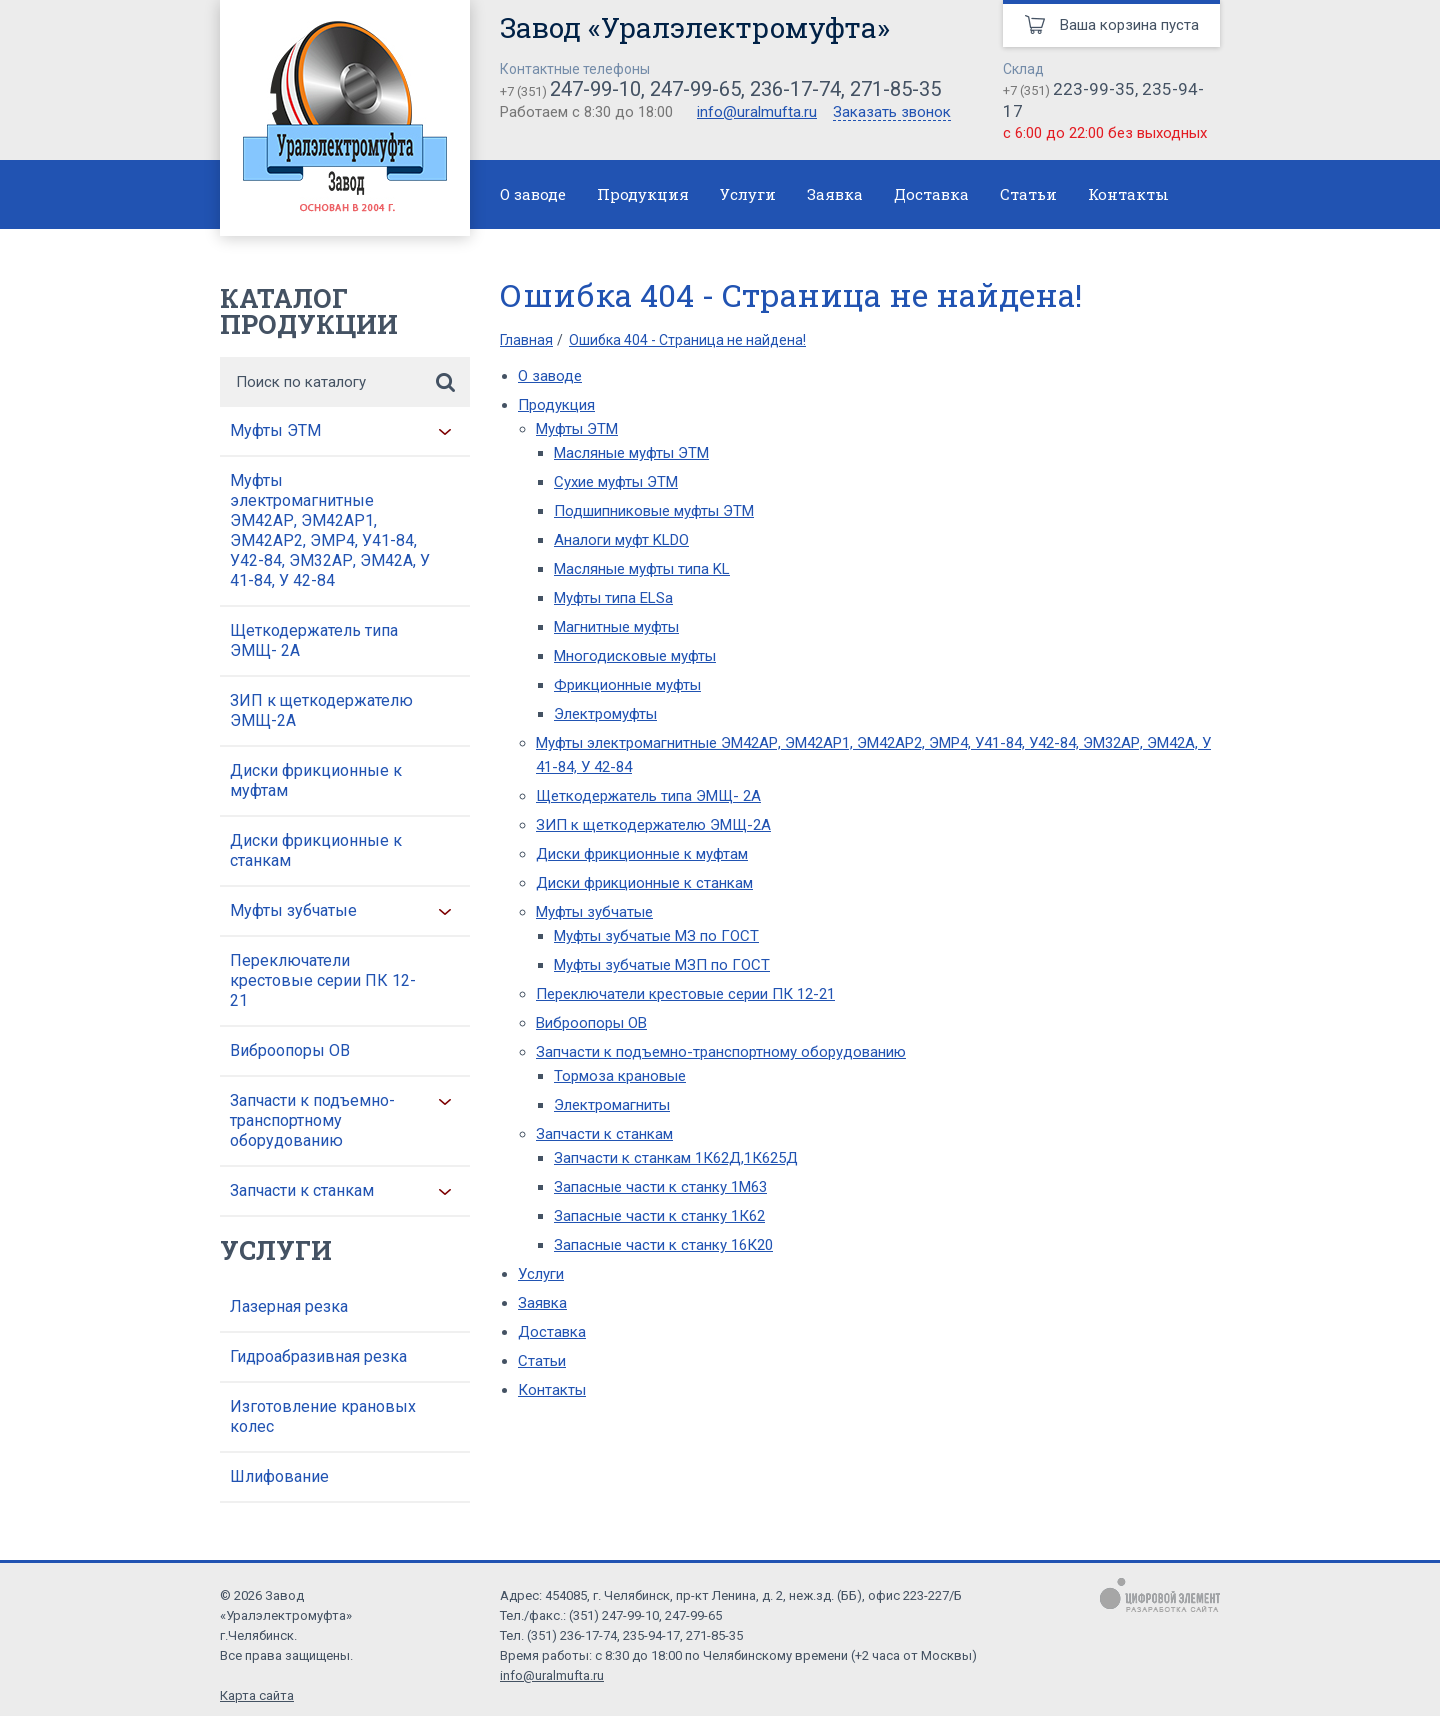 The image size is (1440, 1716). I want to click on Муфты типа ELSa, so click(613, 598).